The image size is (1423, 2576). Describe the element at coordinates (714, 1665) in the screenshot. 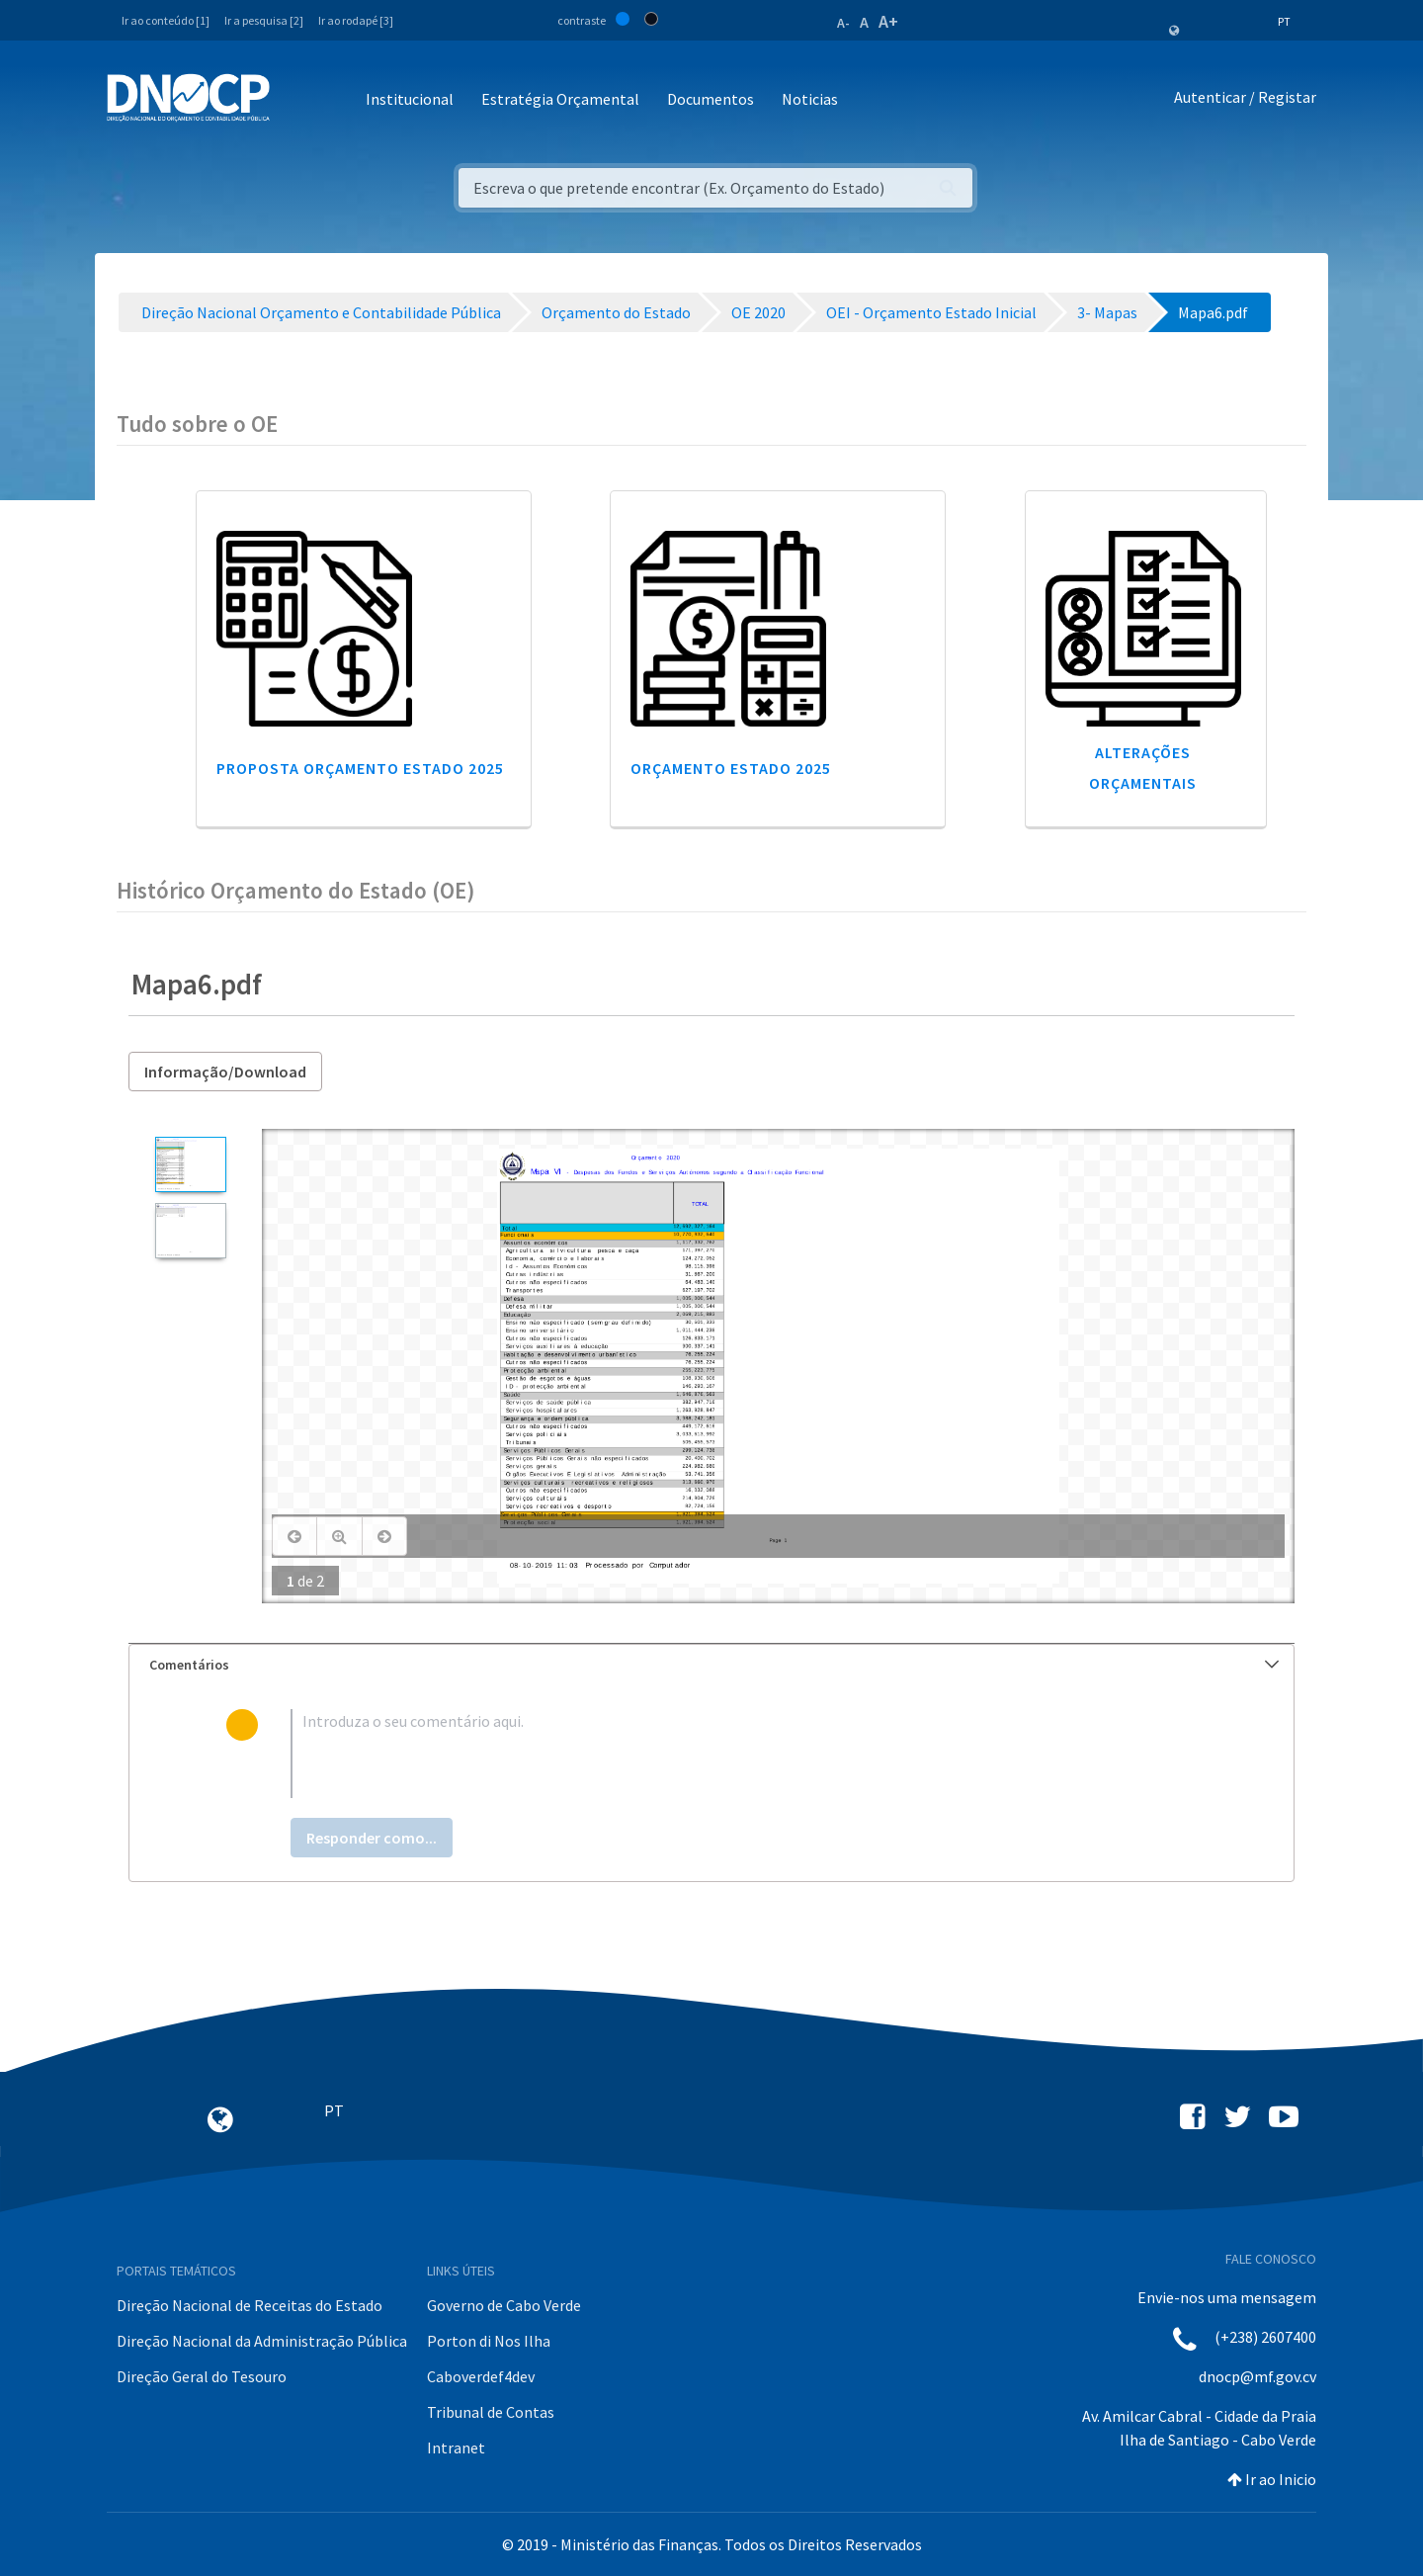

I see `Comentários [button]` at that location.